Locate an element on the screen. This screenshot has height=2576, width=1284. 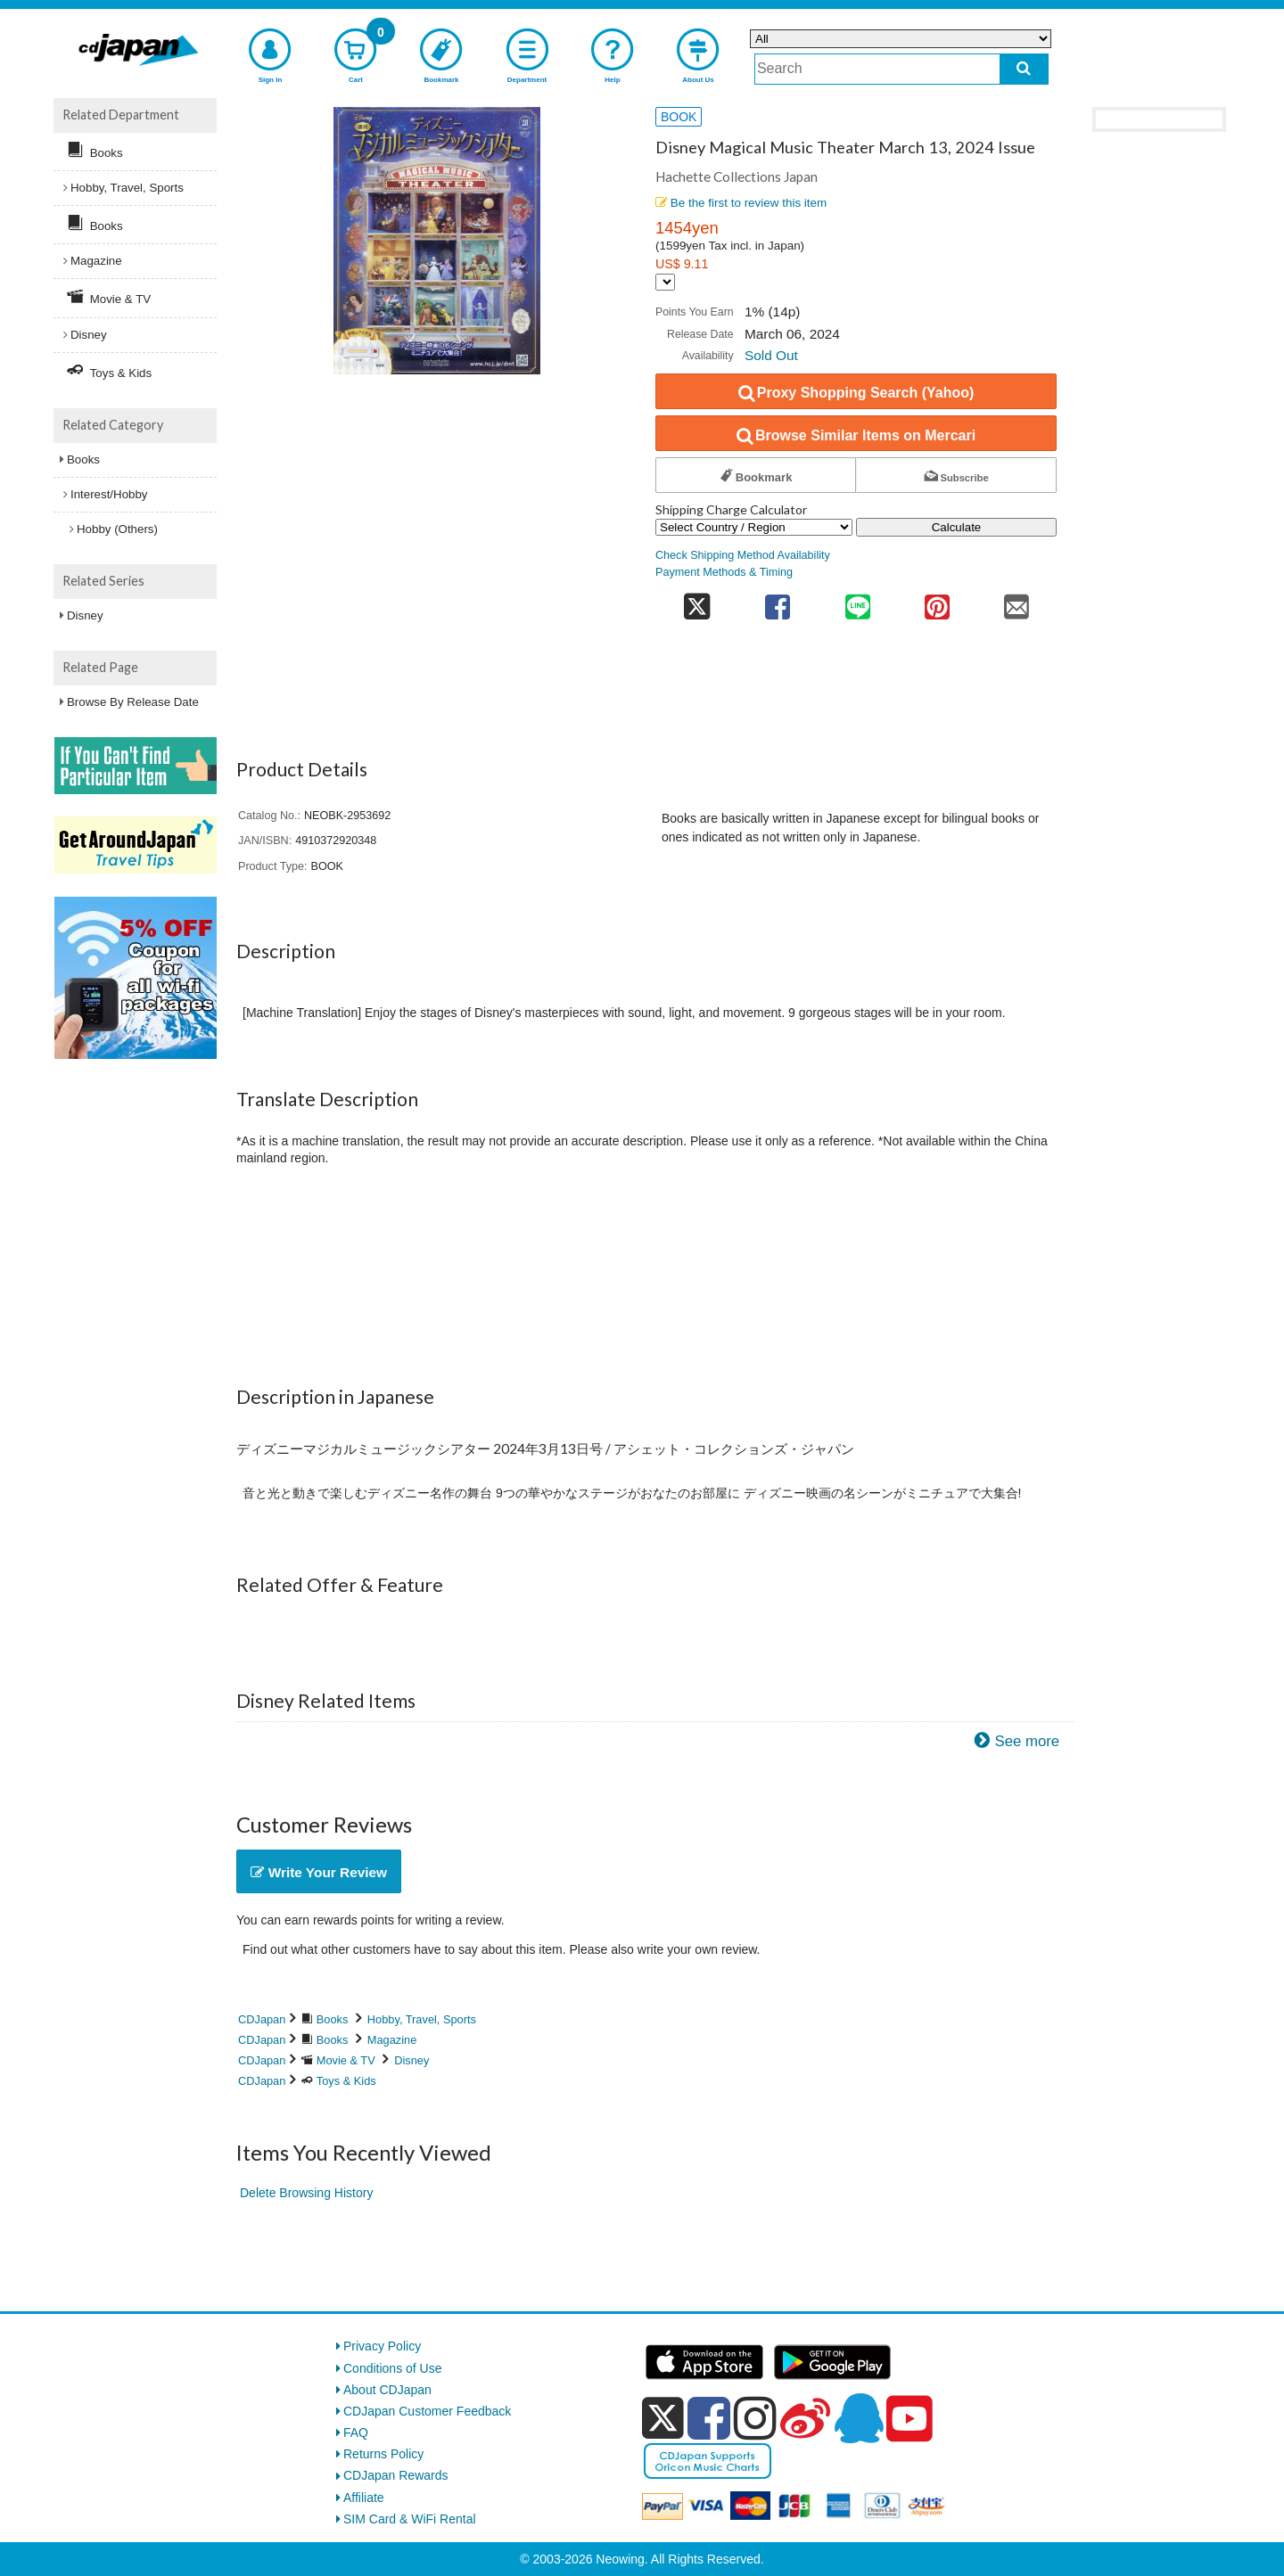
[x] is located at coordinates (663, 2418).